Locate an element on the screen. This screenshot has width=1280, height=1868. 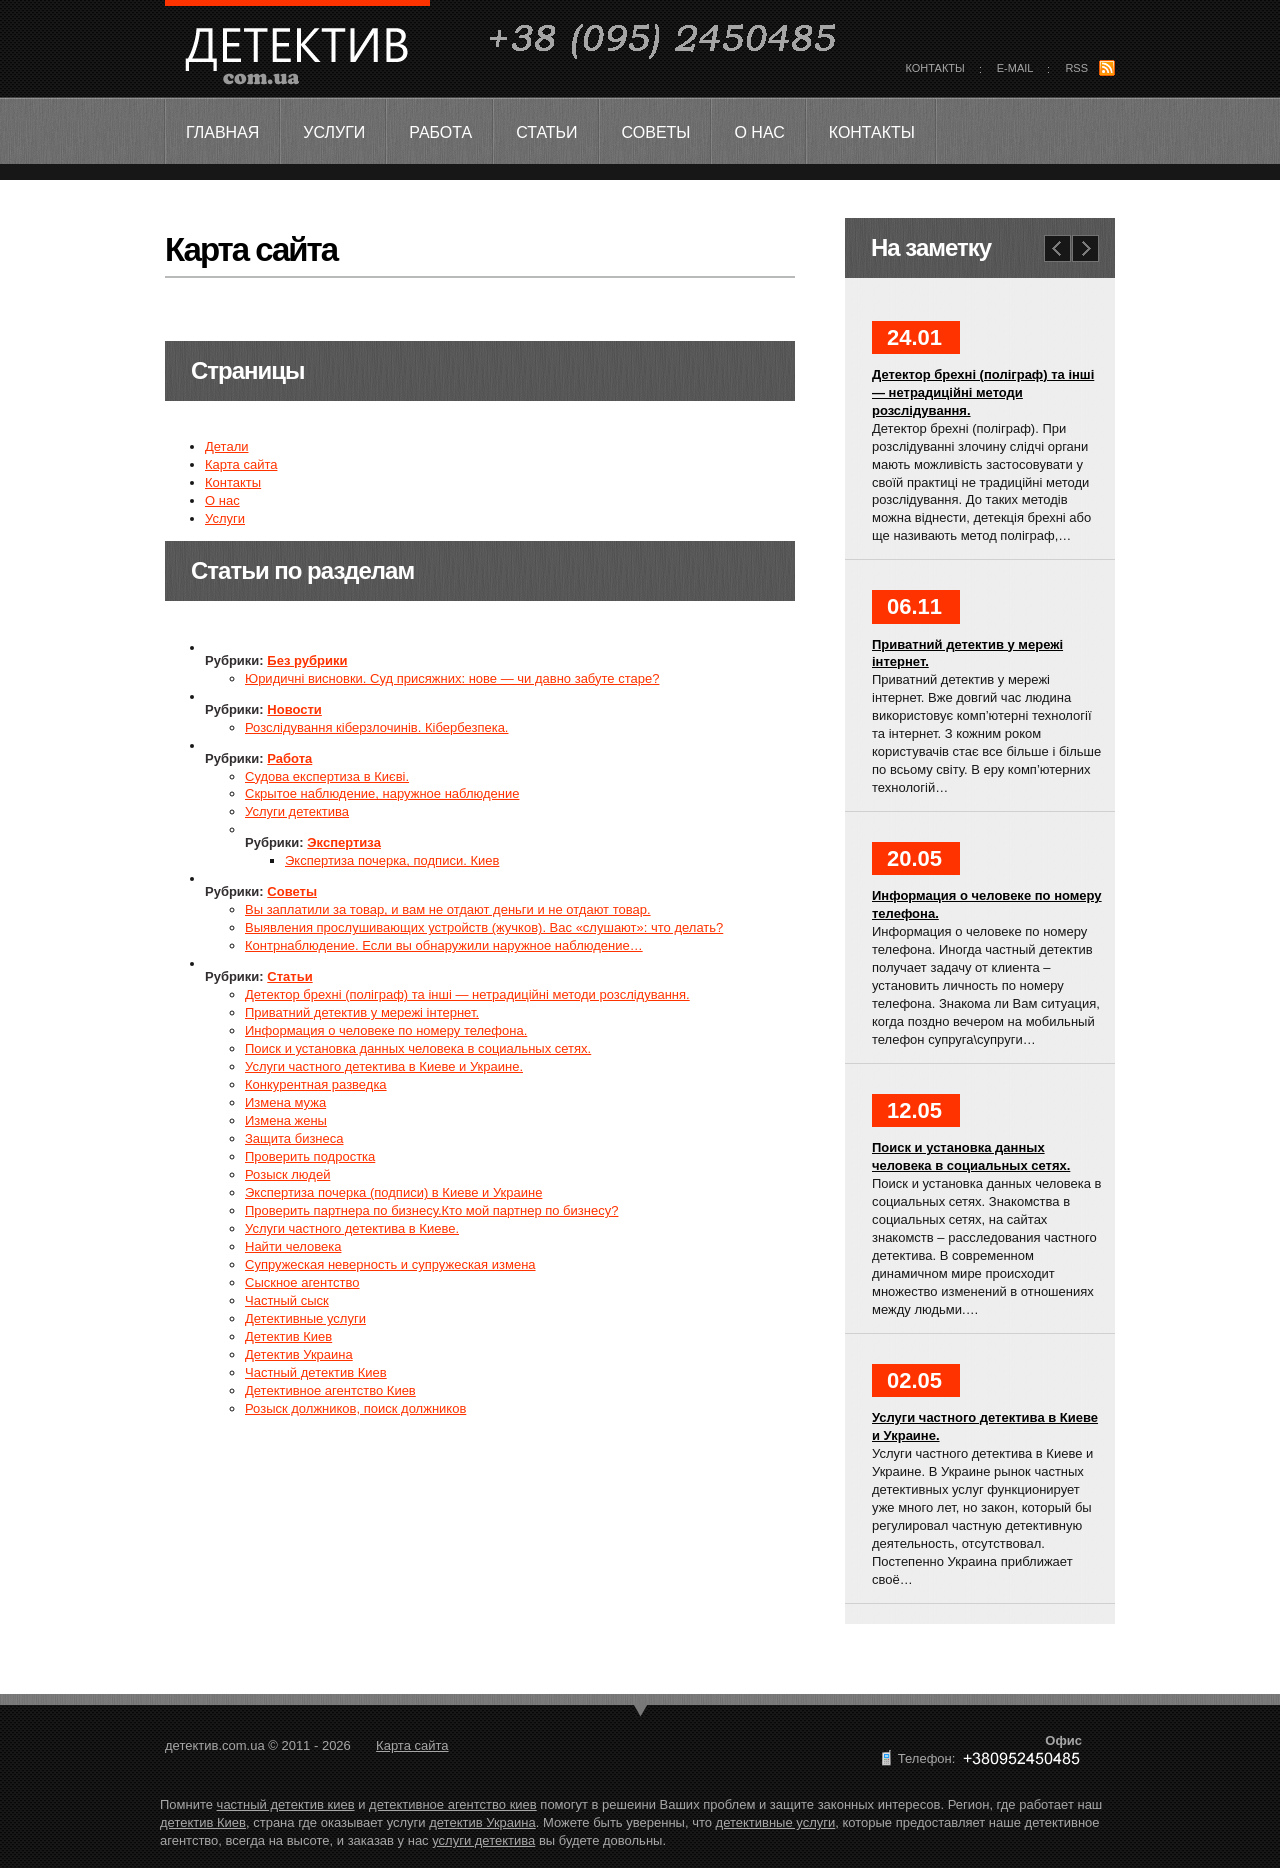
Информация о человеке по номеру телефона. is located at coordinates (386, 1030).